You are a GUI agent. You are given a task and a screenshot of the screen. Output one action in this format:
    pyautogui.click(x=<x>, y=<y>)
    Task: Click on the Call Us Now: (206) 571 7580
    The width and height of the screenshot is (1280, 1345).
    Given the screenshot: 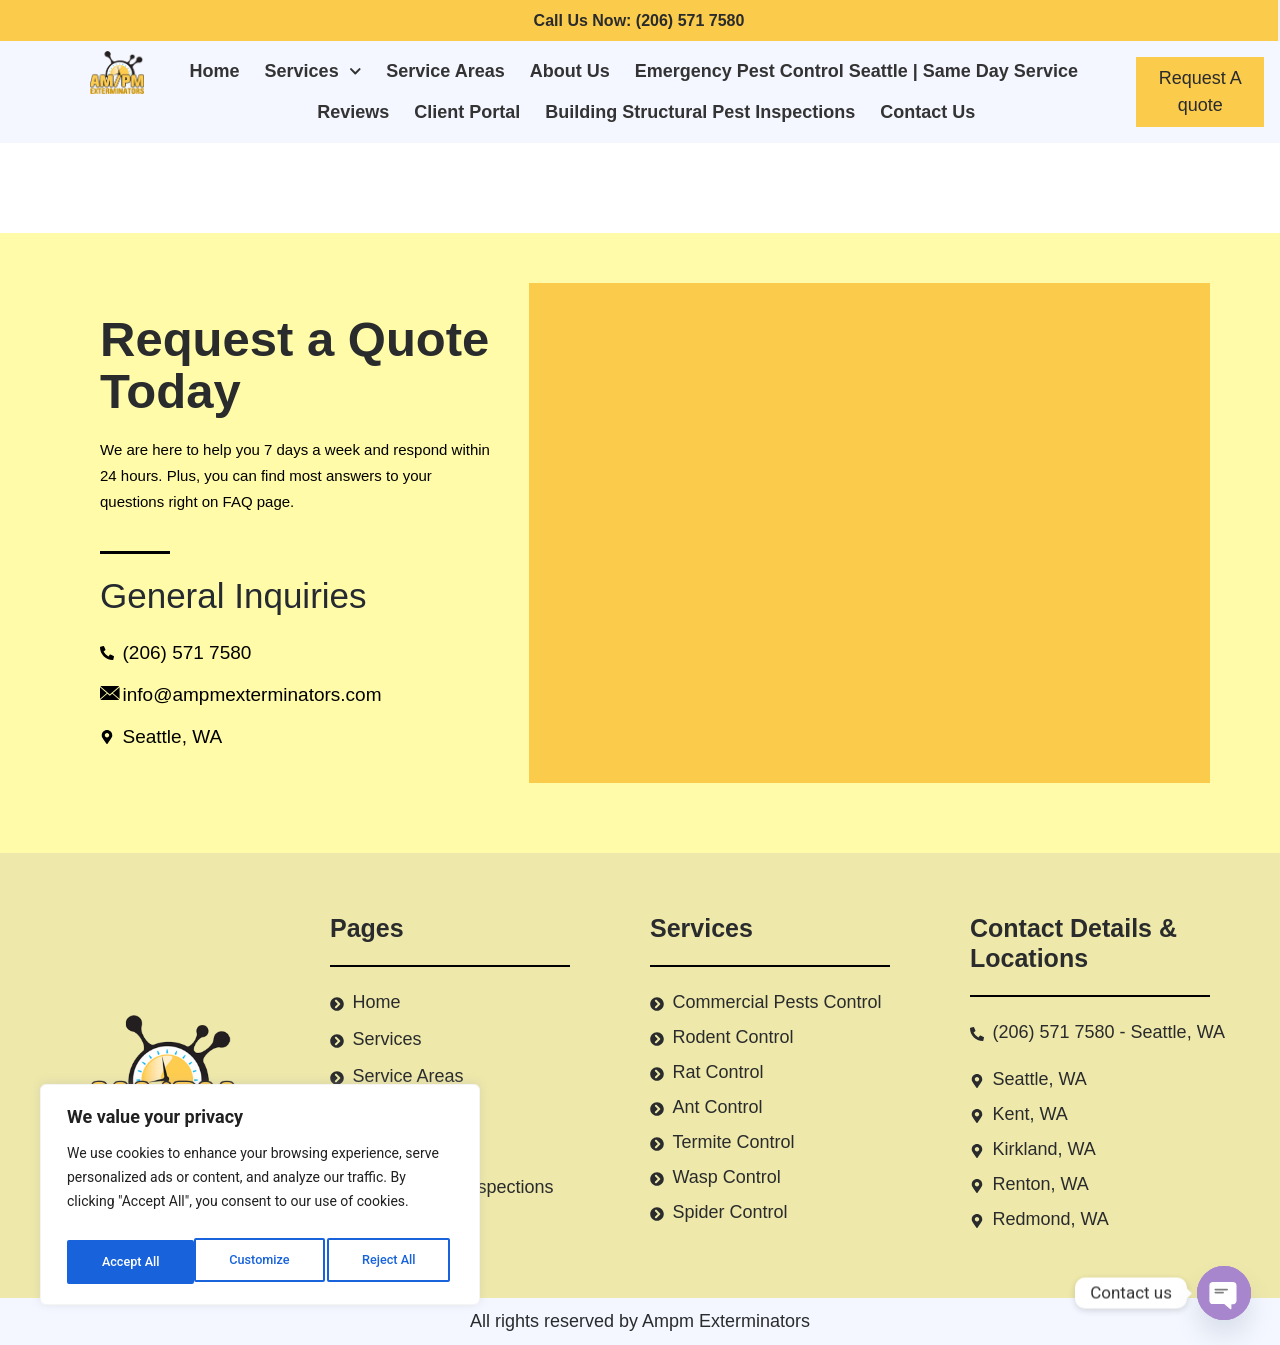 What is the action you would take?
    pyautogui.click(x=639, y=20)
    